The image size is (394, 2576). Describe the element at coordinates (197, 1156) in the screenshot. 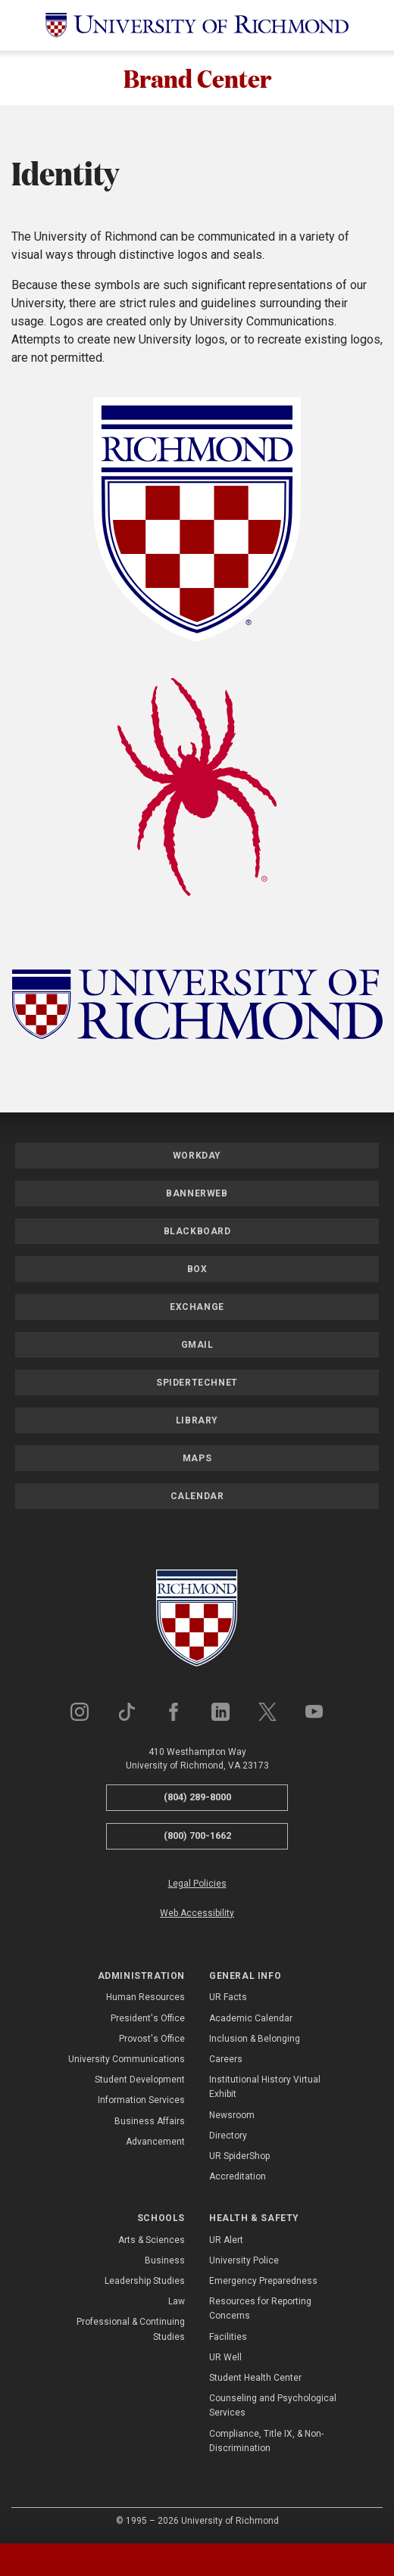

I see `Workday` at that location.